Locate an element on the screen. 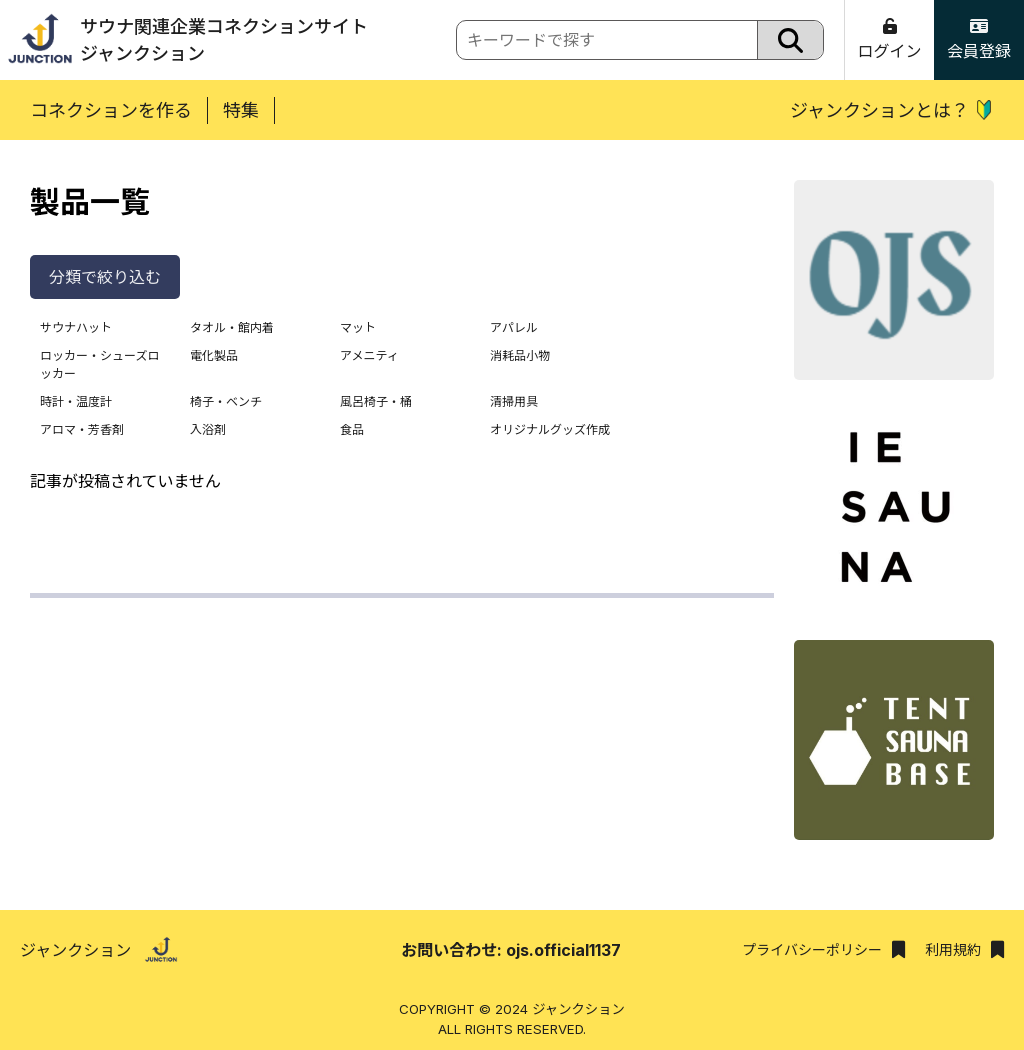  オリジナルグッズ作成 is located at coordinates (550, 429).